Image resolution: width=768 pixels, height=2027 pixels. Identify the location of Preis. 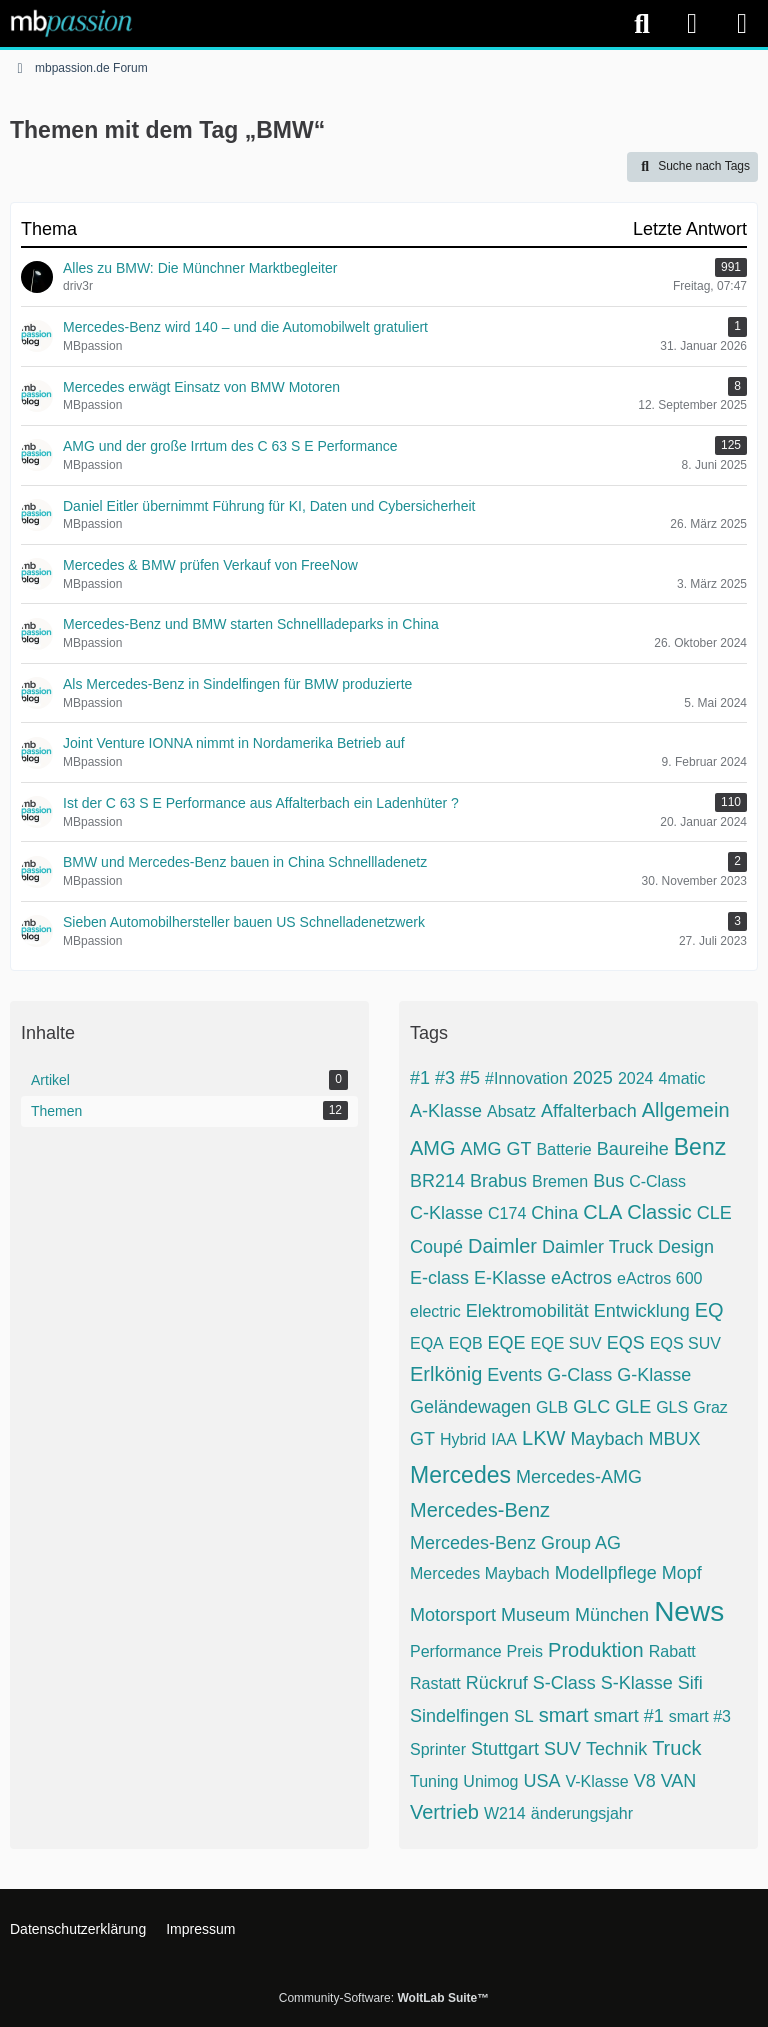
(525, 1651).